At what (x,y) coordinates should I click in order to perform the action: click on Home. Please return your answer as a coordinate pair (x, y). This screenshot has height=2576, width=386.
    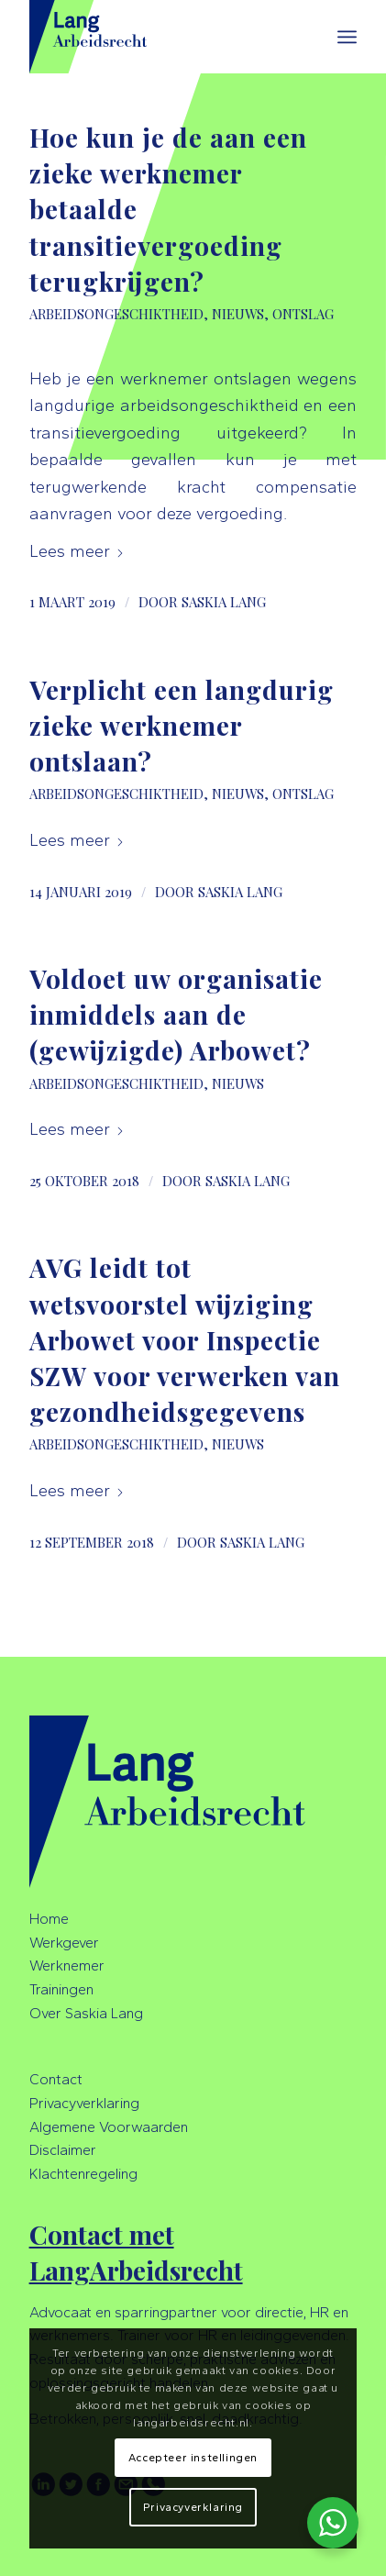
    Looking at the image, I should click on (49, 1918).